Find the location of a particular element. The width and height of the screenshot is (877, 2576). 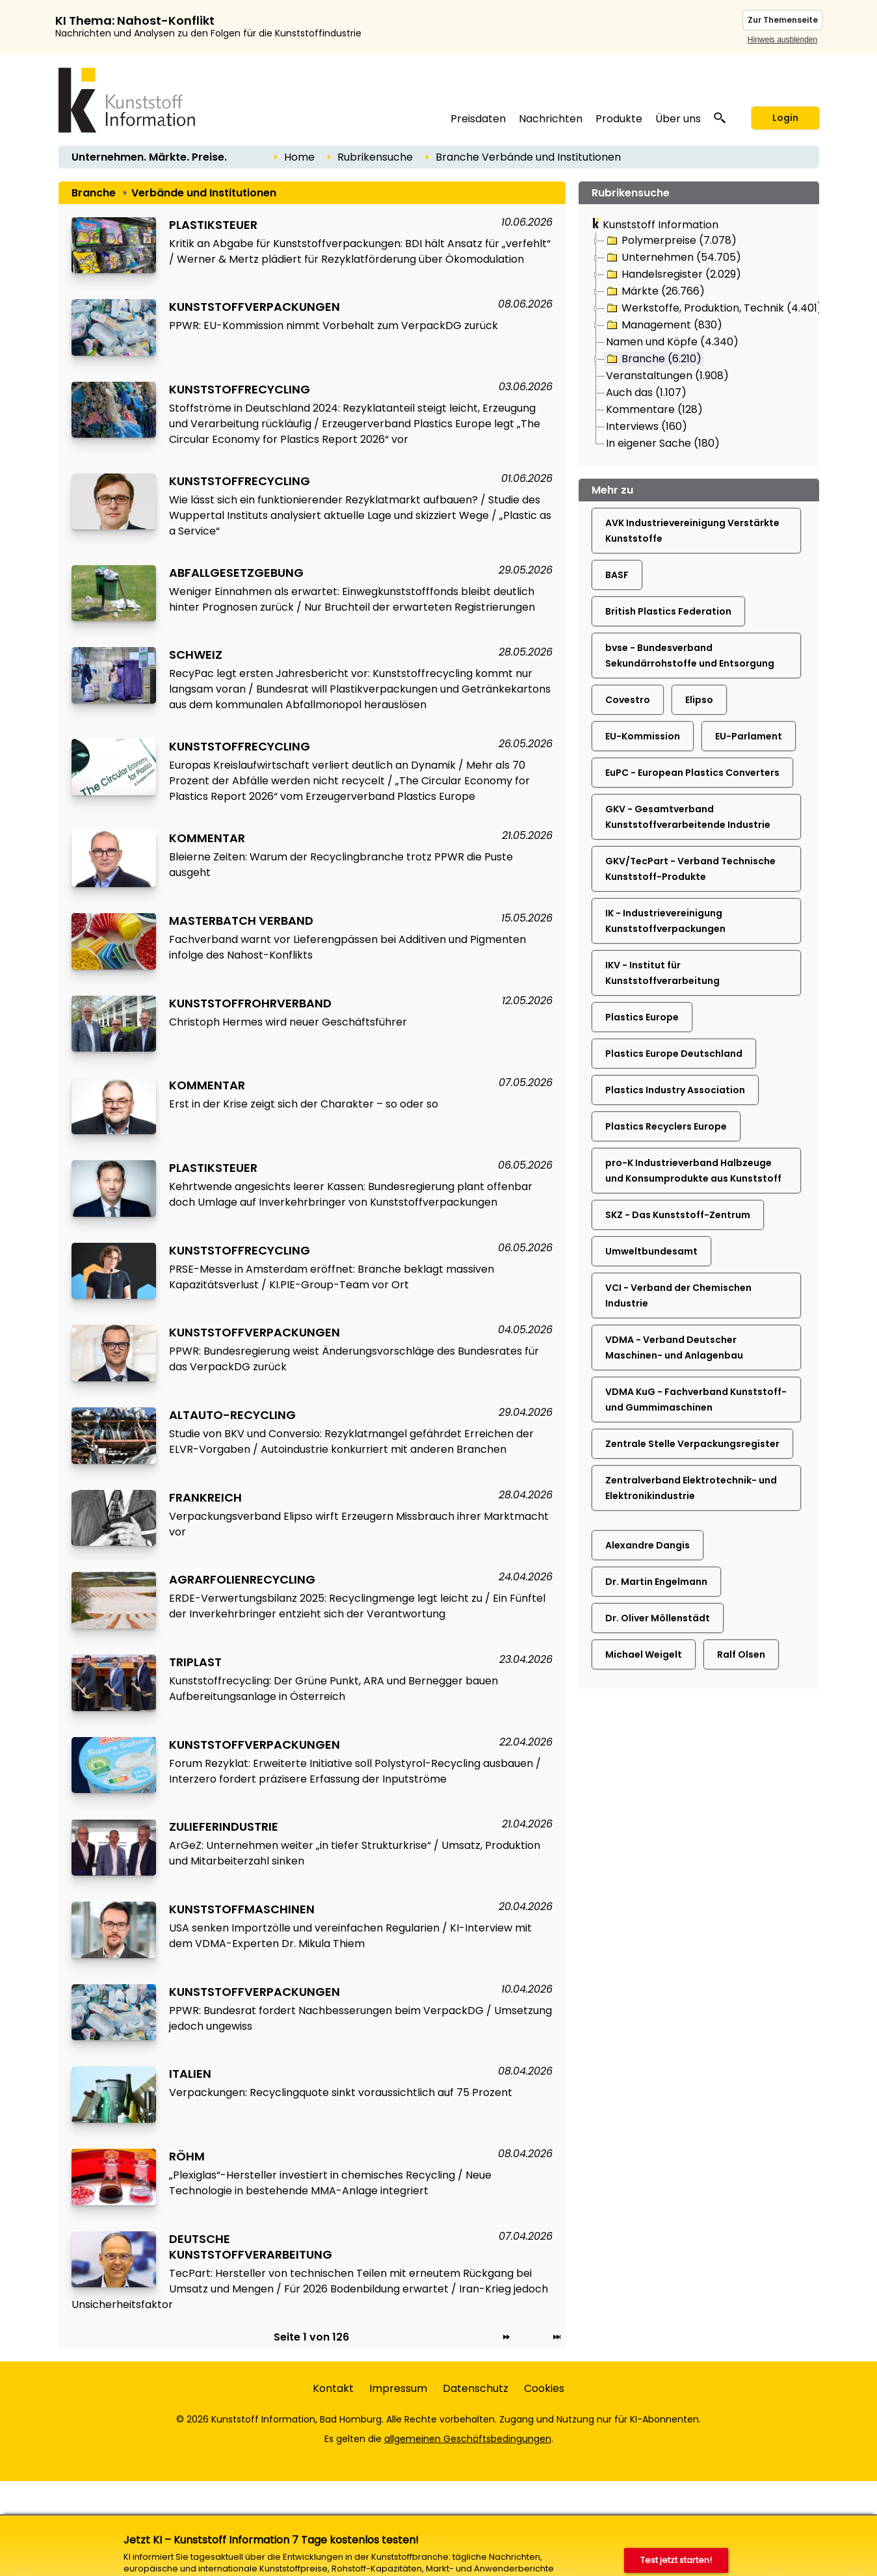

British Plastics Federation is located at coordinates (668, 611).